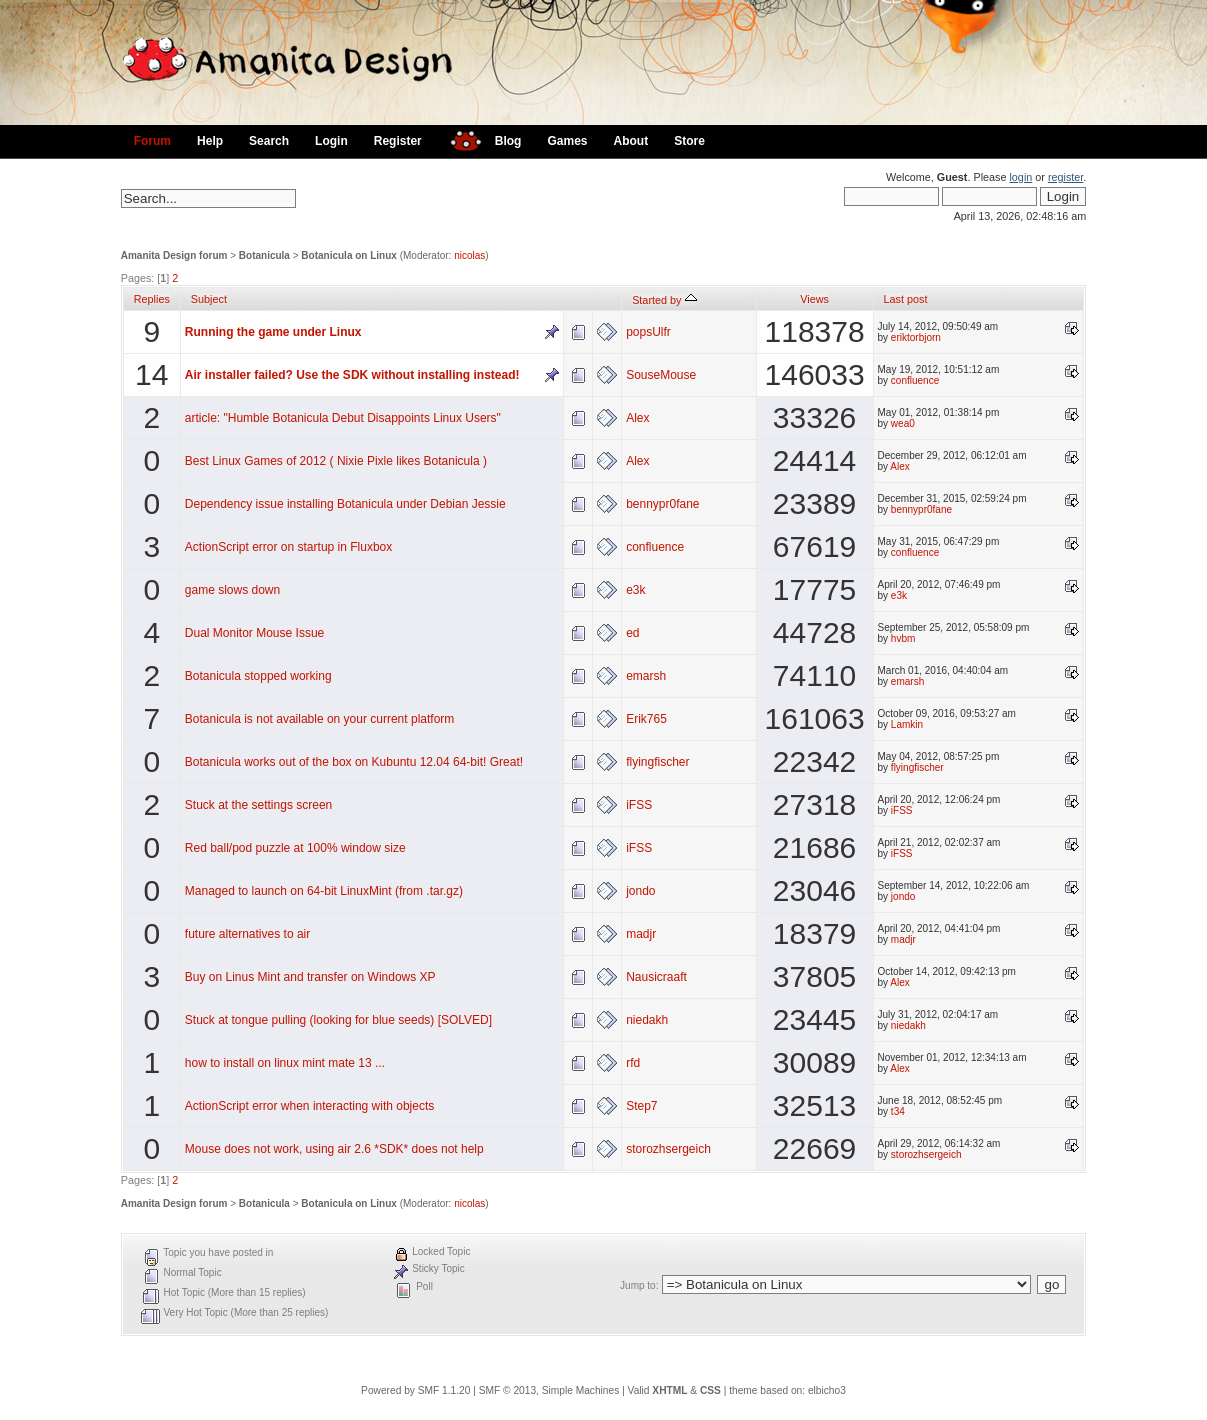  What do you see at coordinates (343, 418) in the screenshot?
I see `article: "Humble Botanicula Debut Disappoints Linux Users"` at bounding box center [343, 418].